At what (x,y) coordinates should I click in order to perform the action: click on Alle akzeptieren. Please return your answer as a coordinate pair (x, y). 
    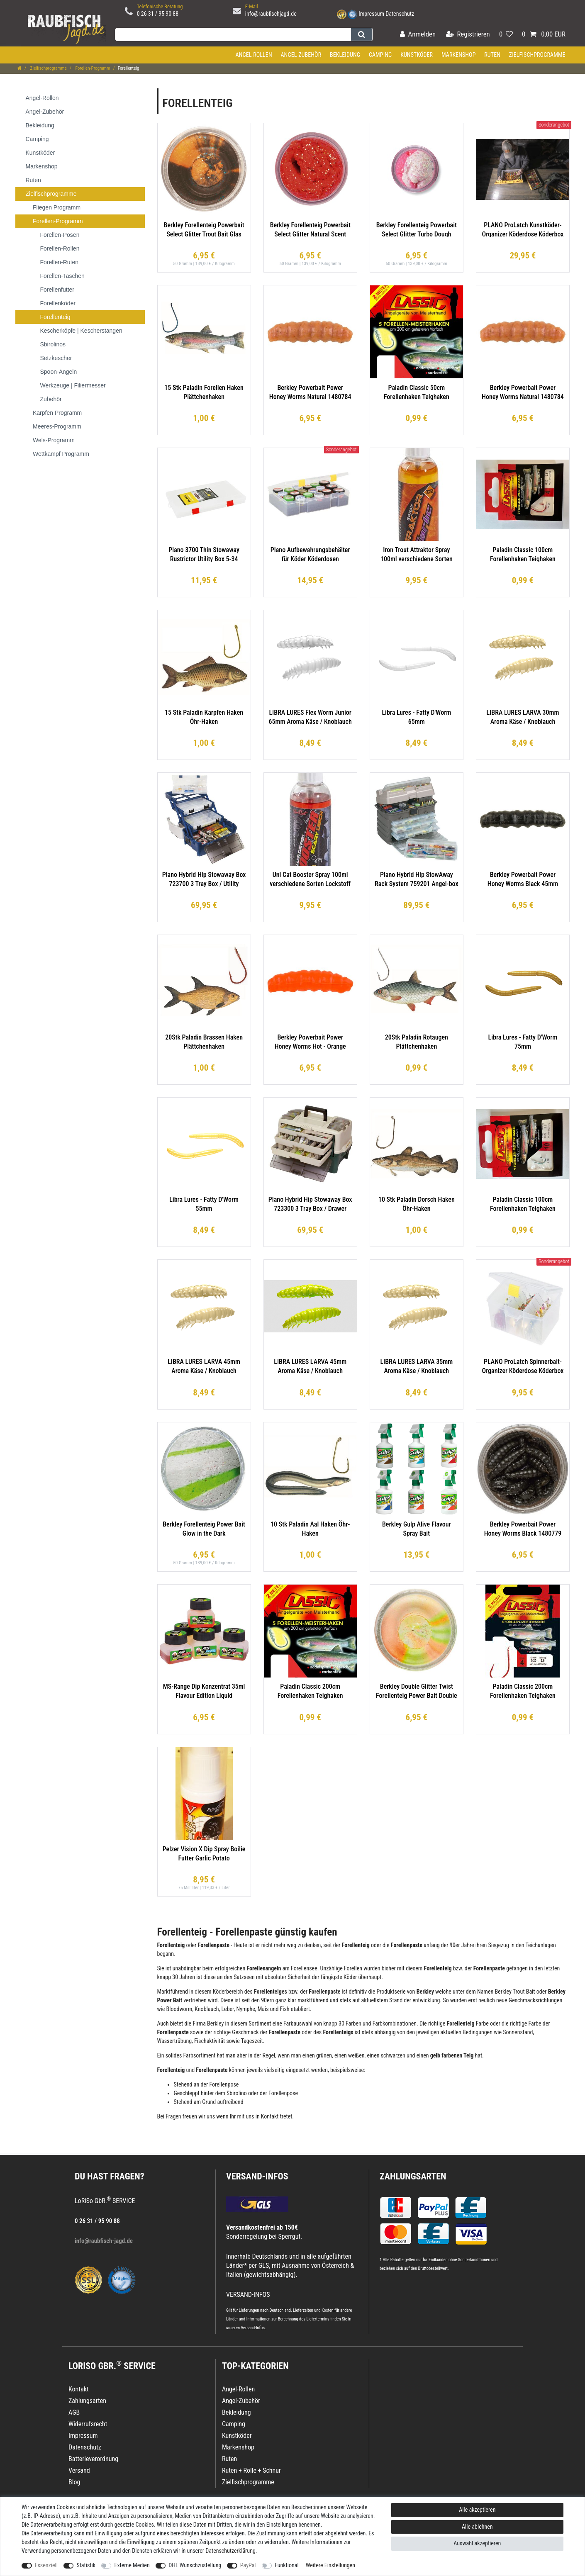
    Looking at the image, I should click on (477, 2509).